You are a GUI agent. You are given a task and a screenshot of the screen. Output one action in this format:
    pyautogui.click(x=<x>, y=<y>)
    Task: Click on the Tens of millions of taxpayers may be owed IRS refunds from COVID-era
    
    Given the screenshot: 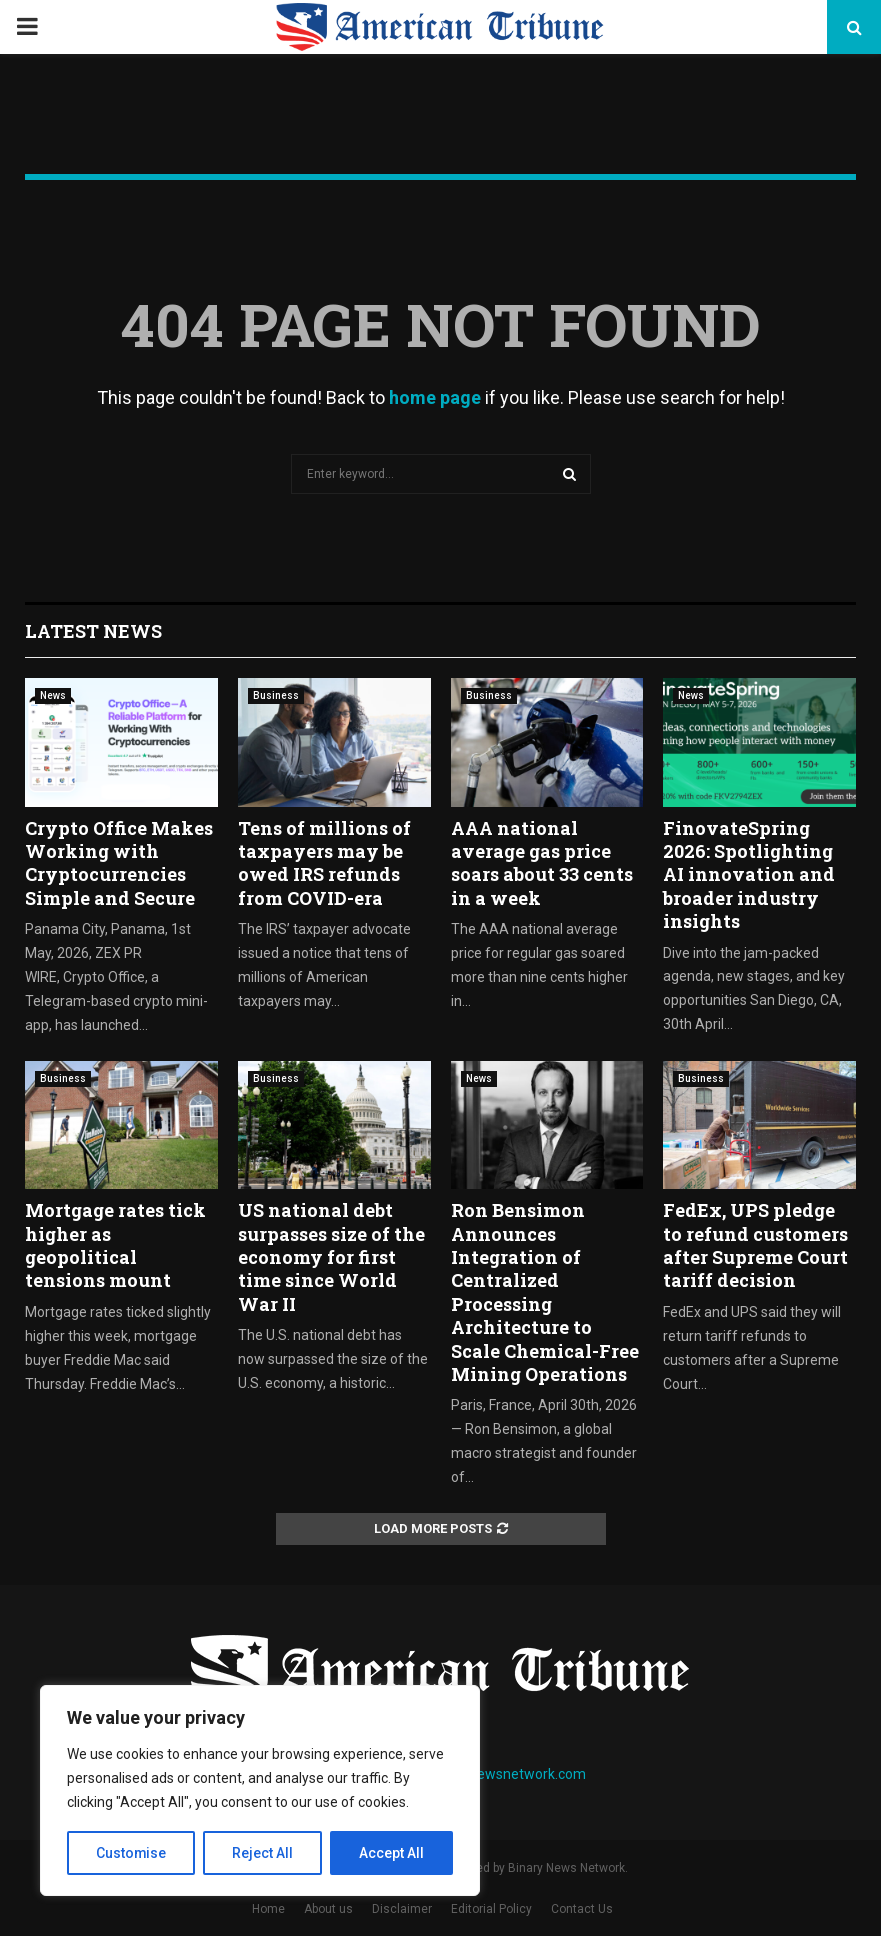 What is the action you would take?
    pyautogui.click(x=324, y=863)
    